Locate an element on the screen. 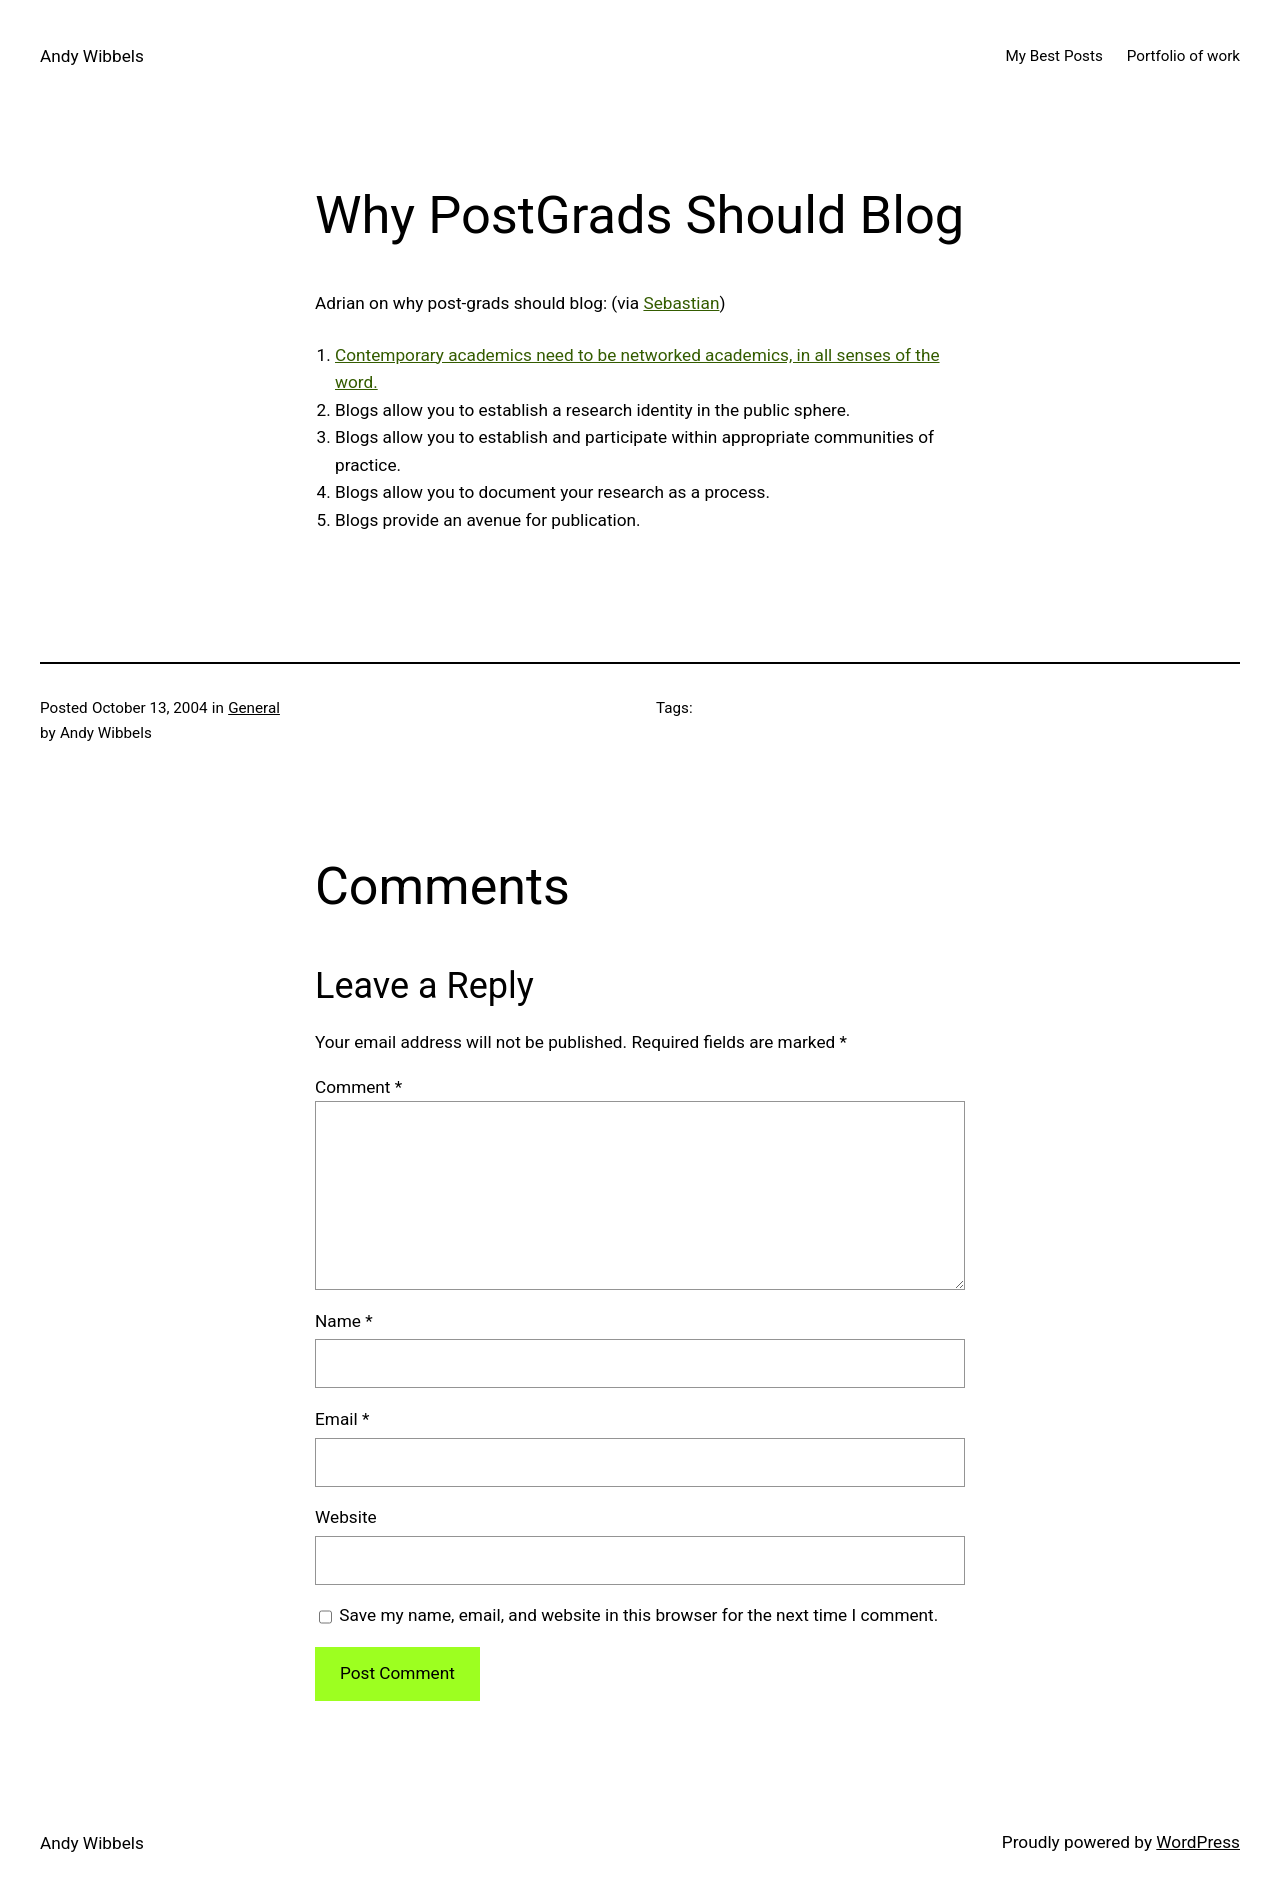  Website is located at coordinates (346, 1517).